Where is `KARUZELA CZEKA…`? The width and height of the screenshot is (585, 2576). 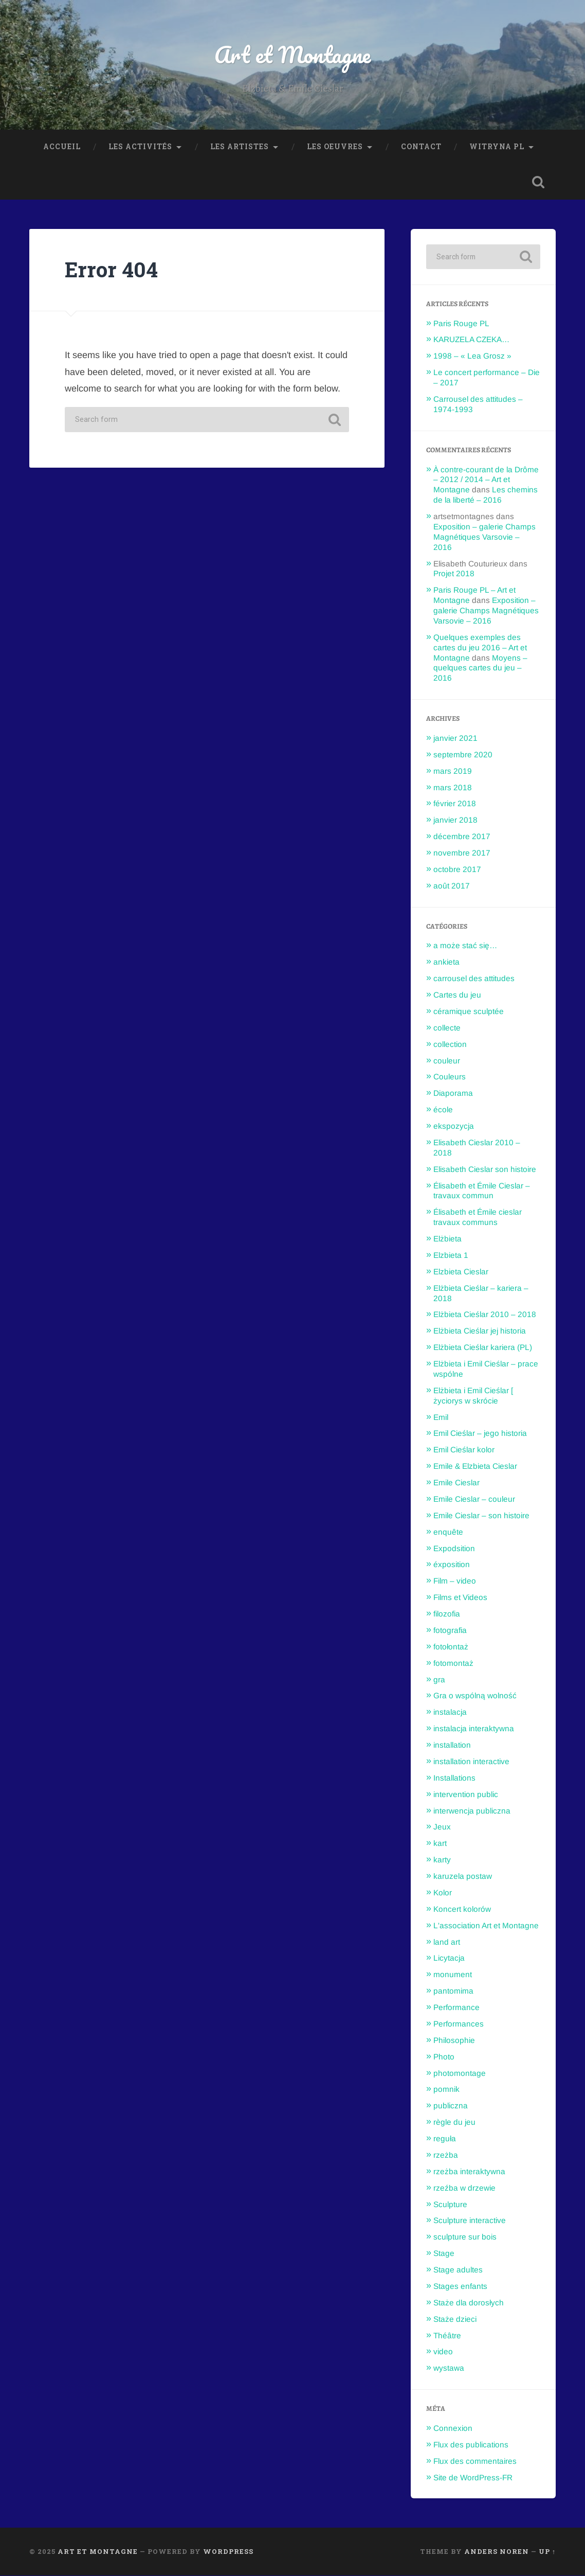 KARUZELA CZEKA… is located at coordinates (471, 339).